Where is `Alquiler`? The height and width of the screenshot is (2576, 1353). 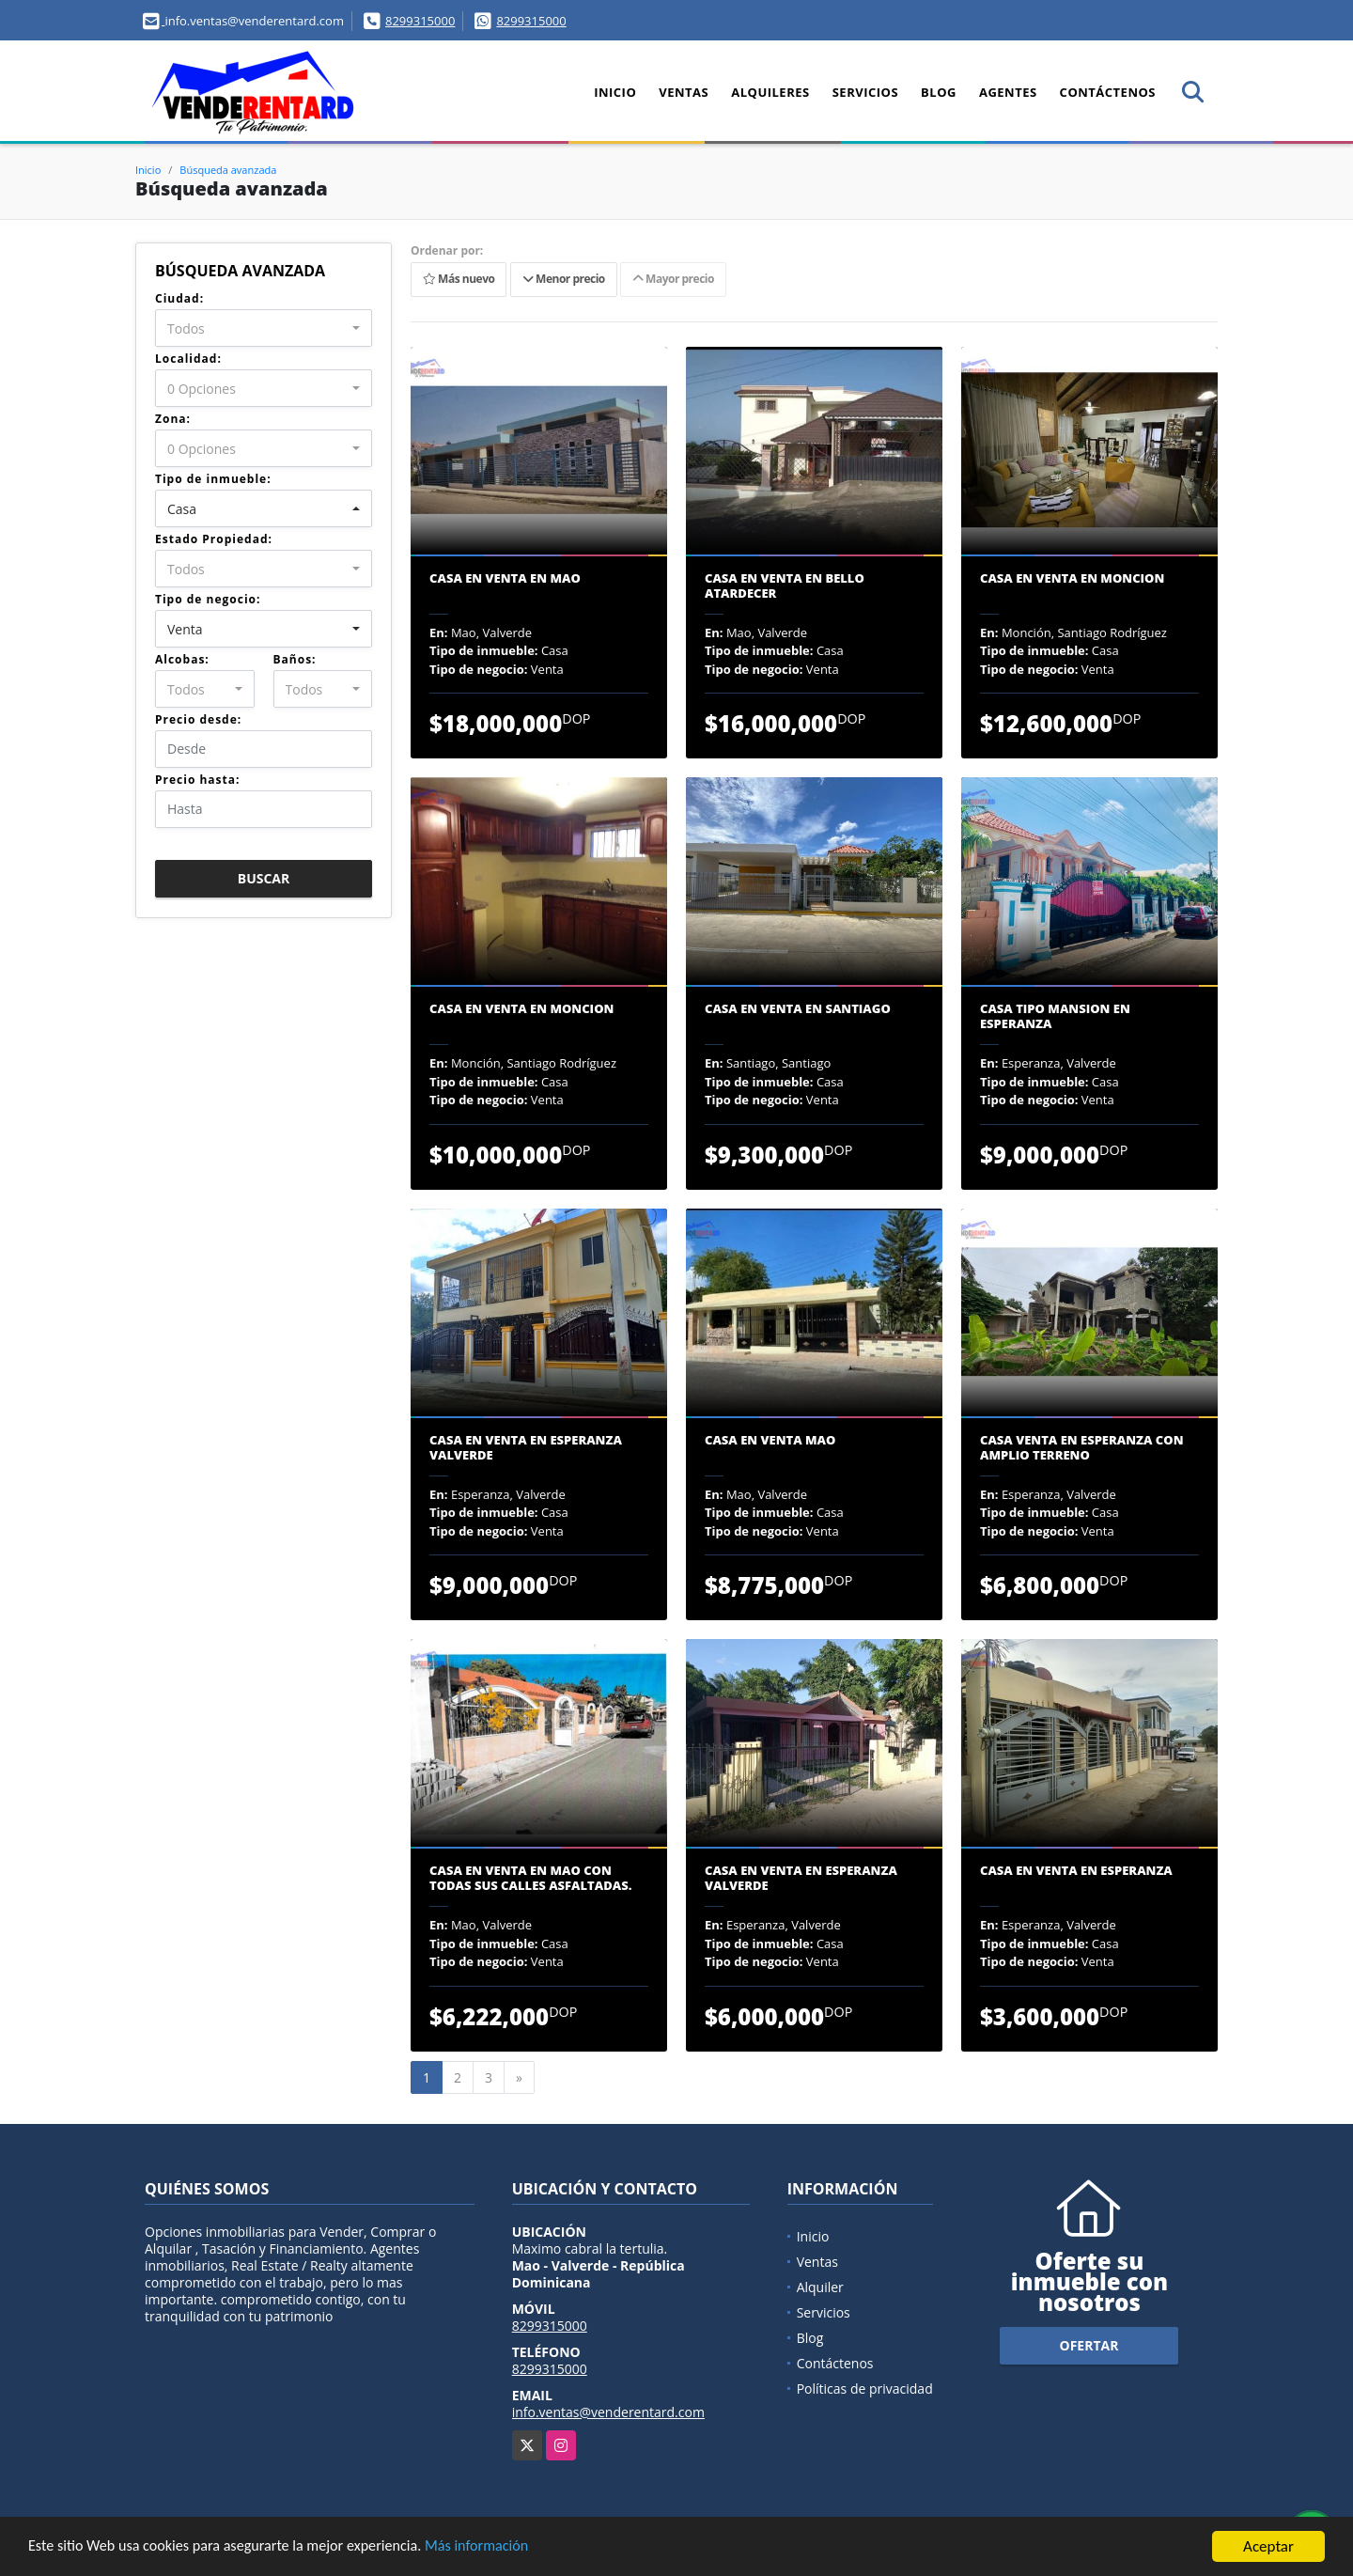 Alquiler is located at coordinates (820, 2287).